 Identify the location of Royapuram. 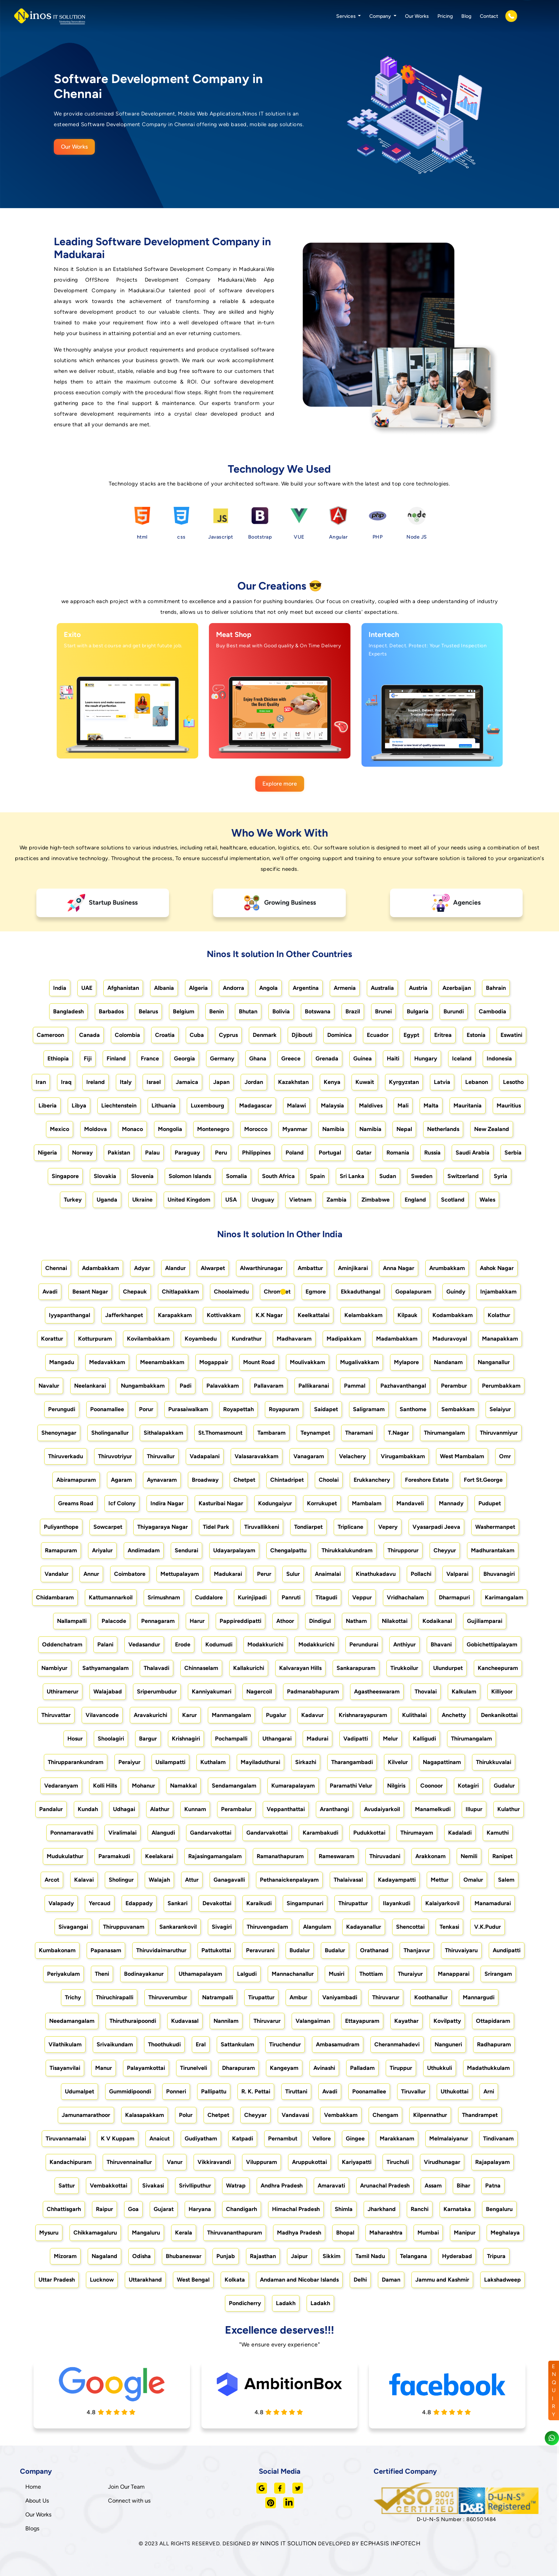
(284, 1409).